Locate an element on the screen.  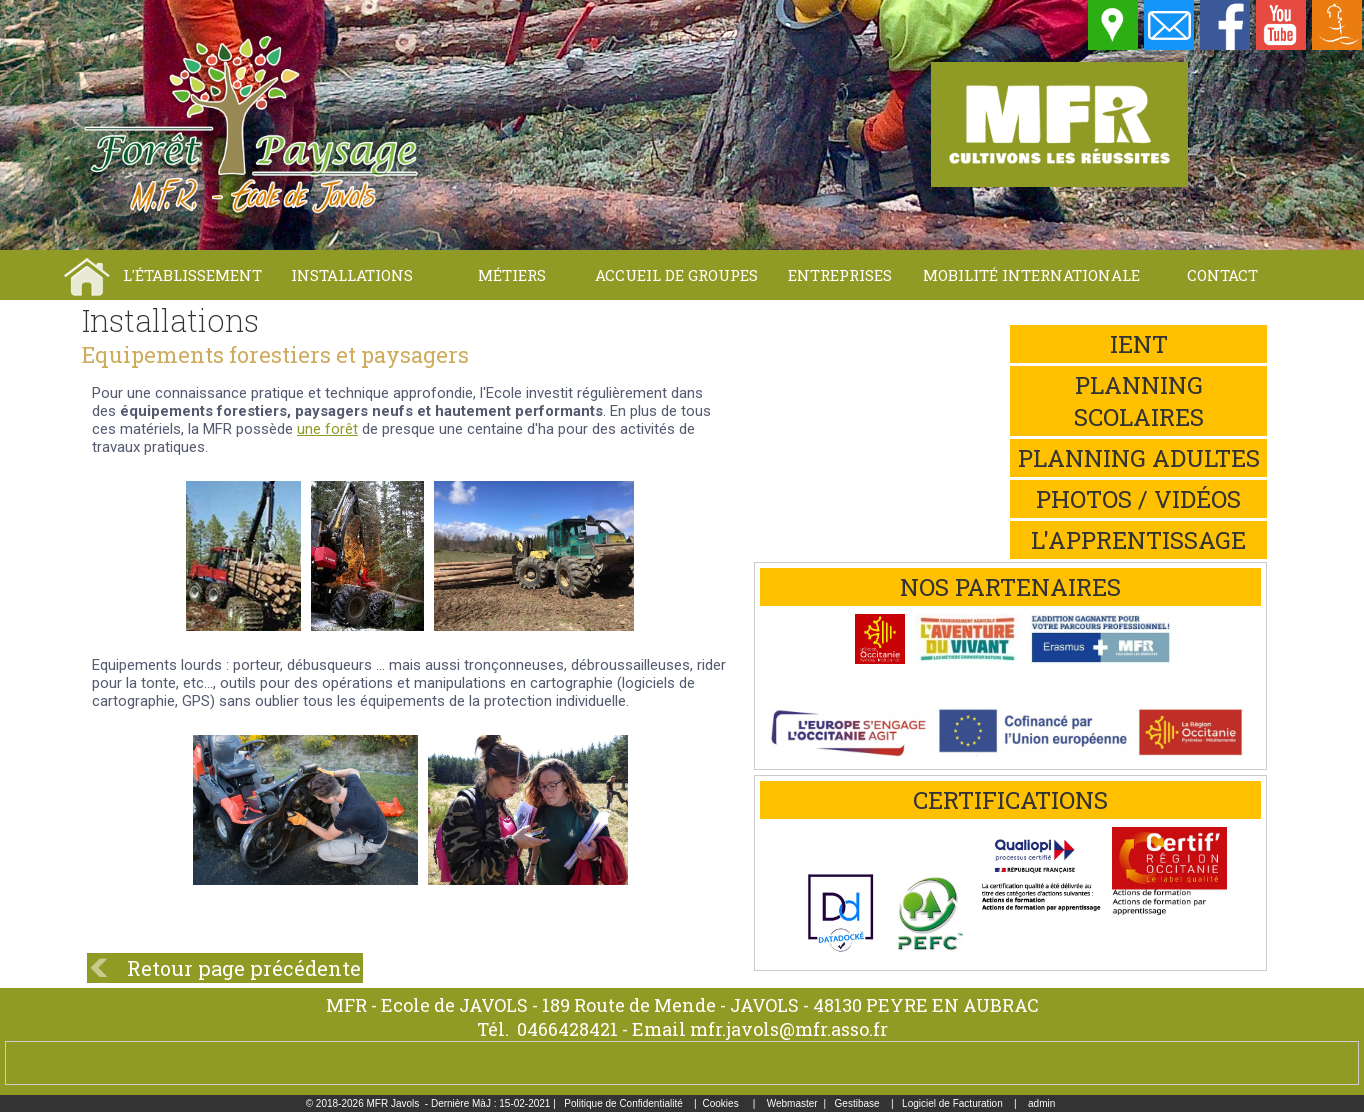
Planning adultes is located at coordinates (1139, 458).